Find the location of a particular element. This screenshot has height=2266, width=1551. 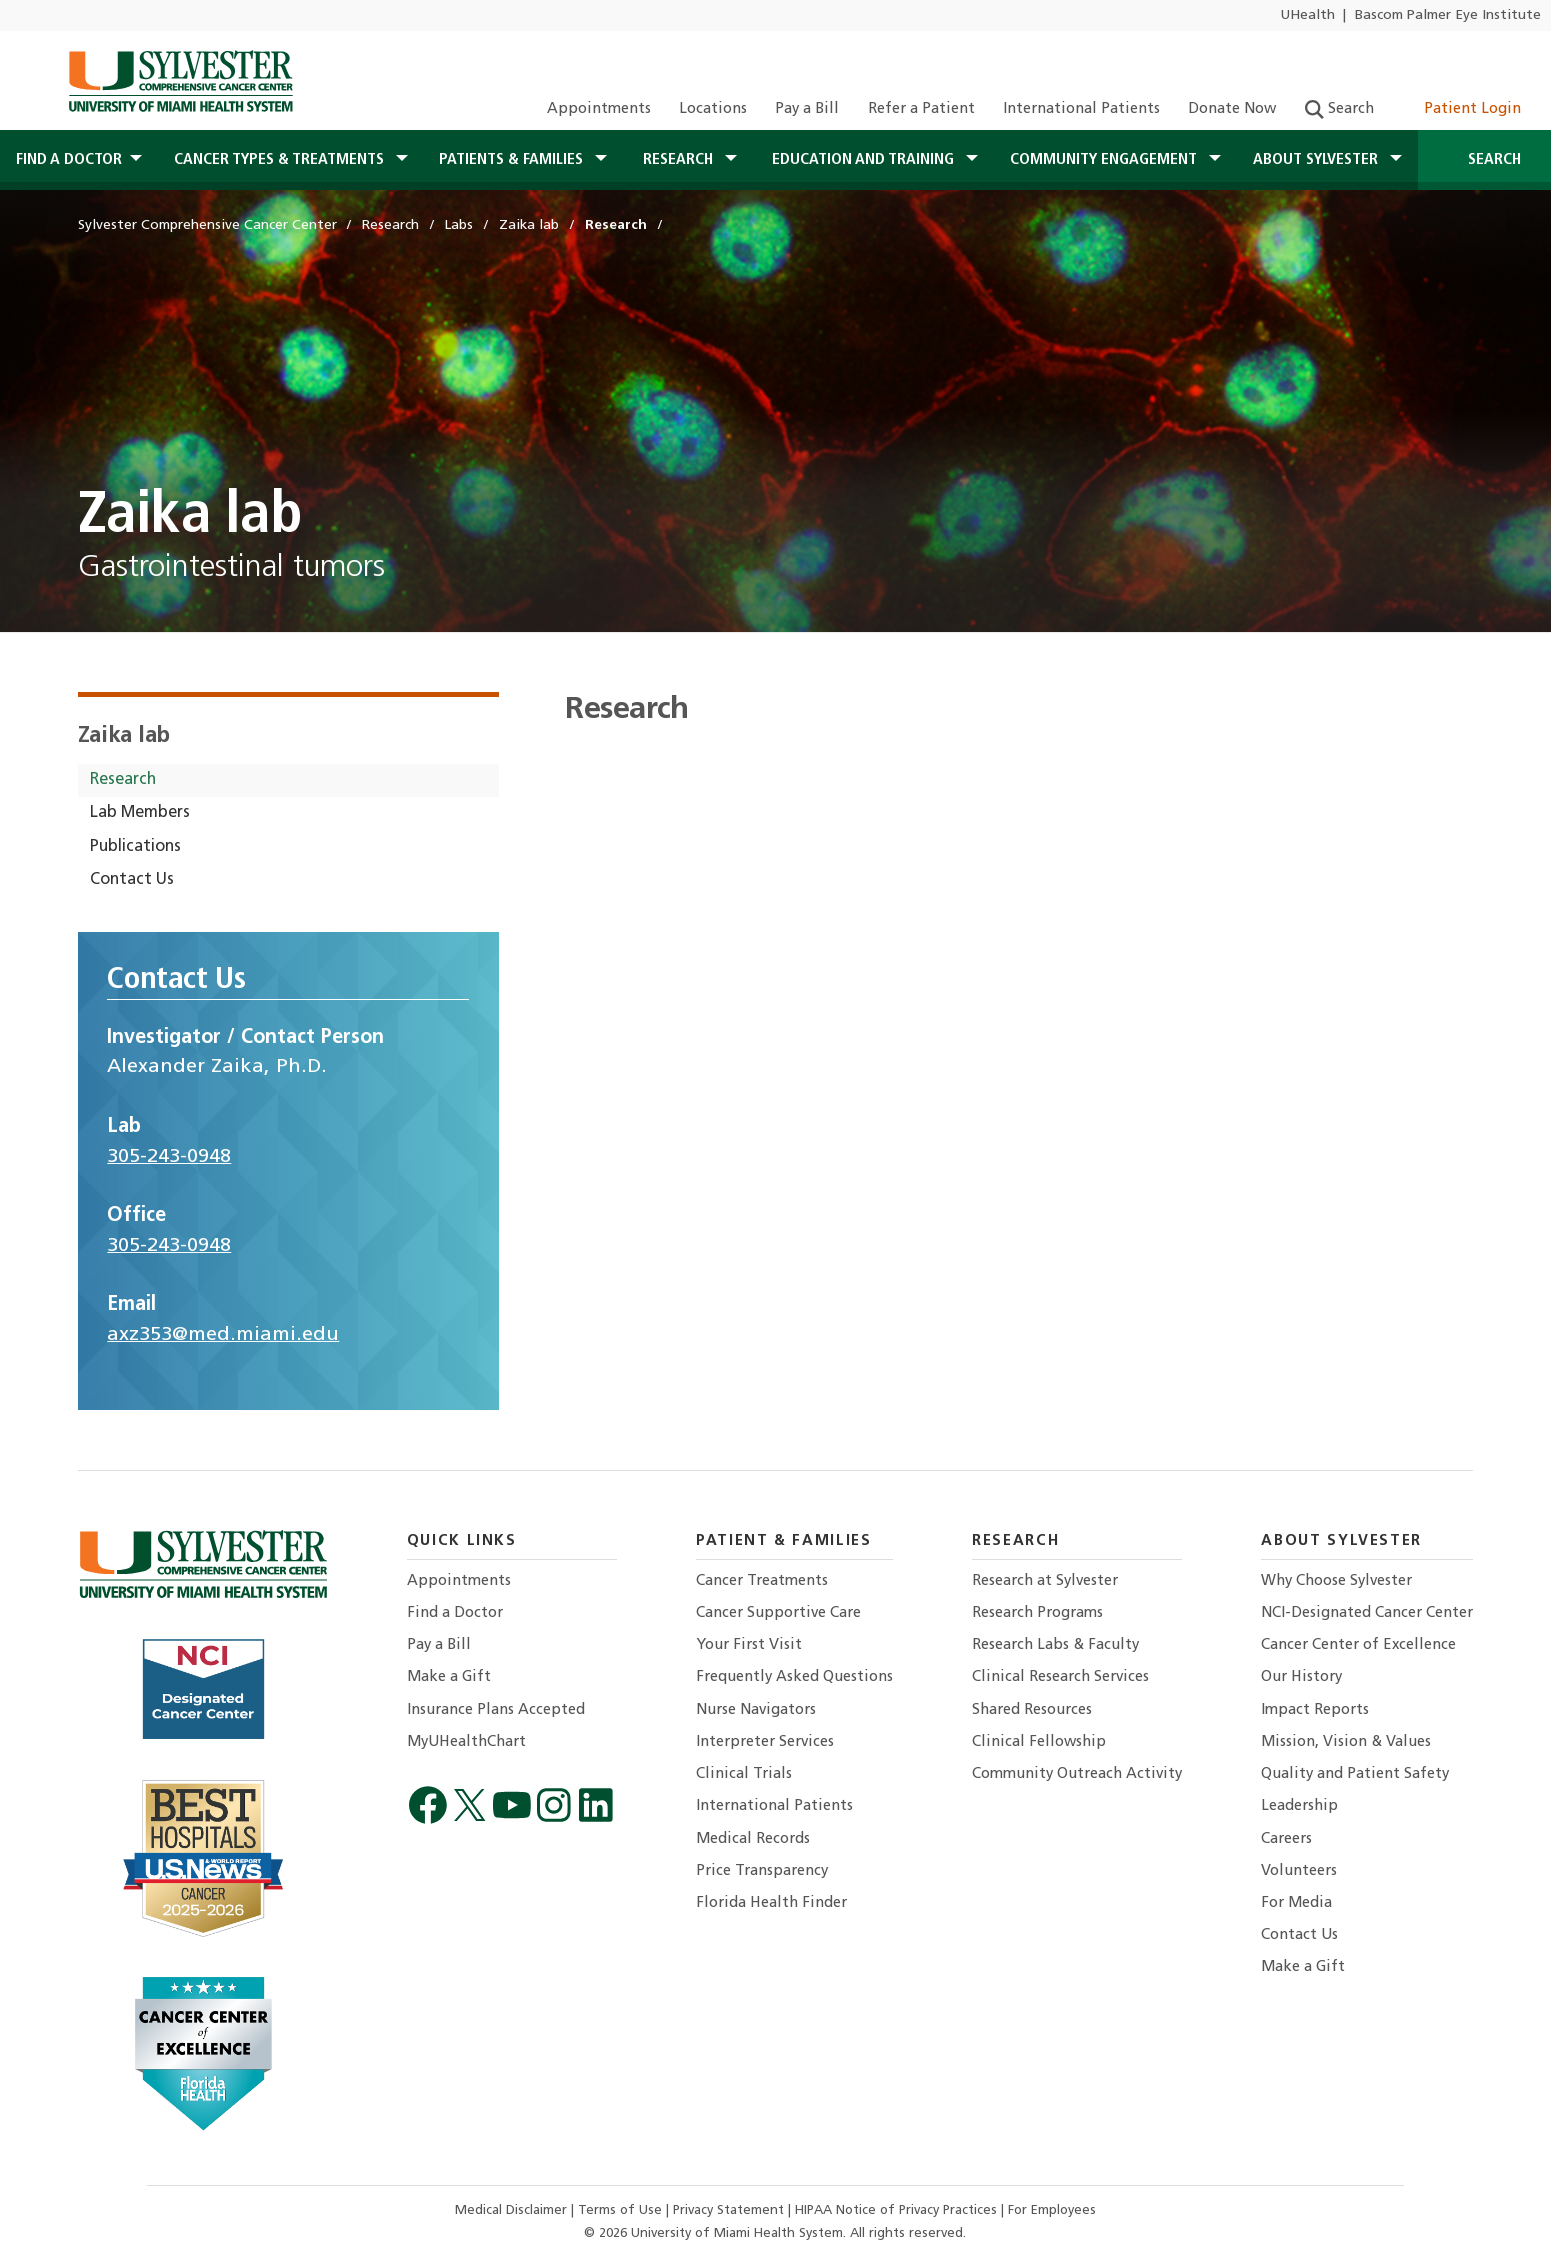

Donate Now is located at coordinates (1232, 109).